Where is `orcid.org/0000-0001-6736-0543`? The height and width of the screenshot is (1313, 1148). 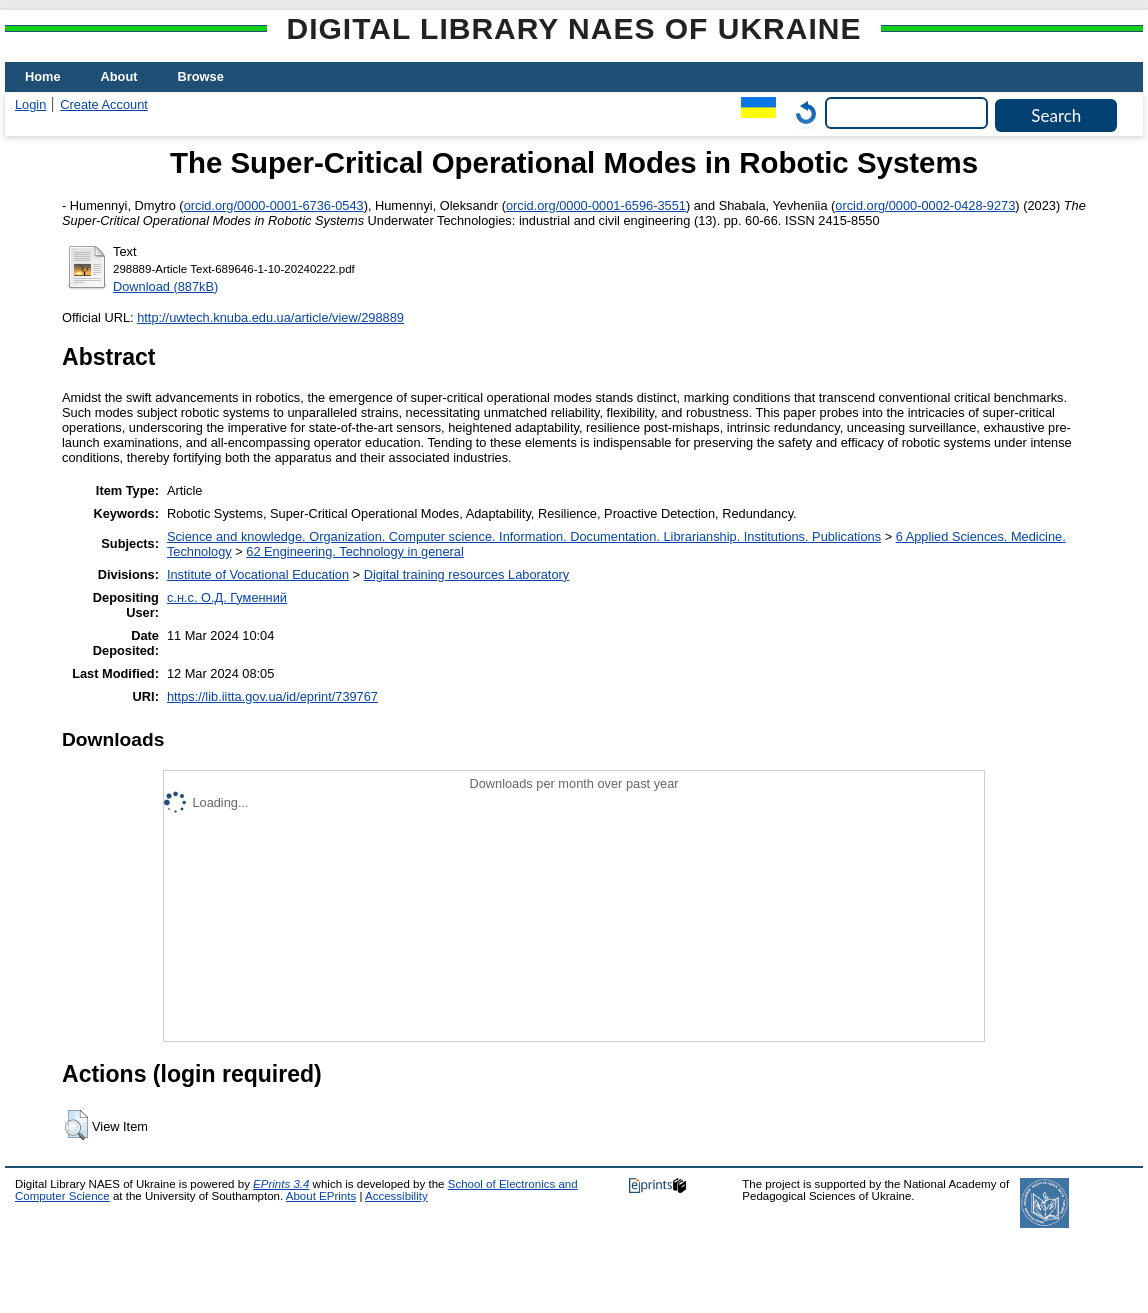
orcid.org/0000-0001-6736-0543 is located at coordinates (274, 205).